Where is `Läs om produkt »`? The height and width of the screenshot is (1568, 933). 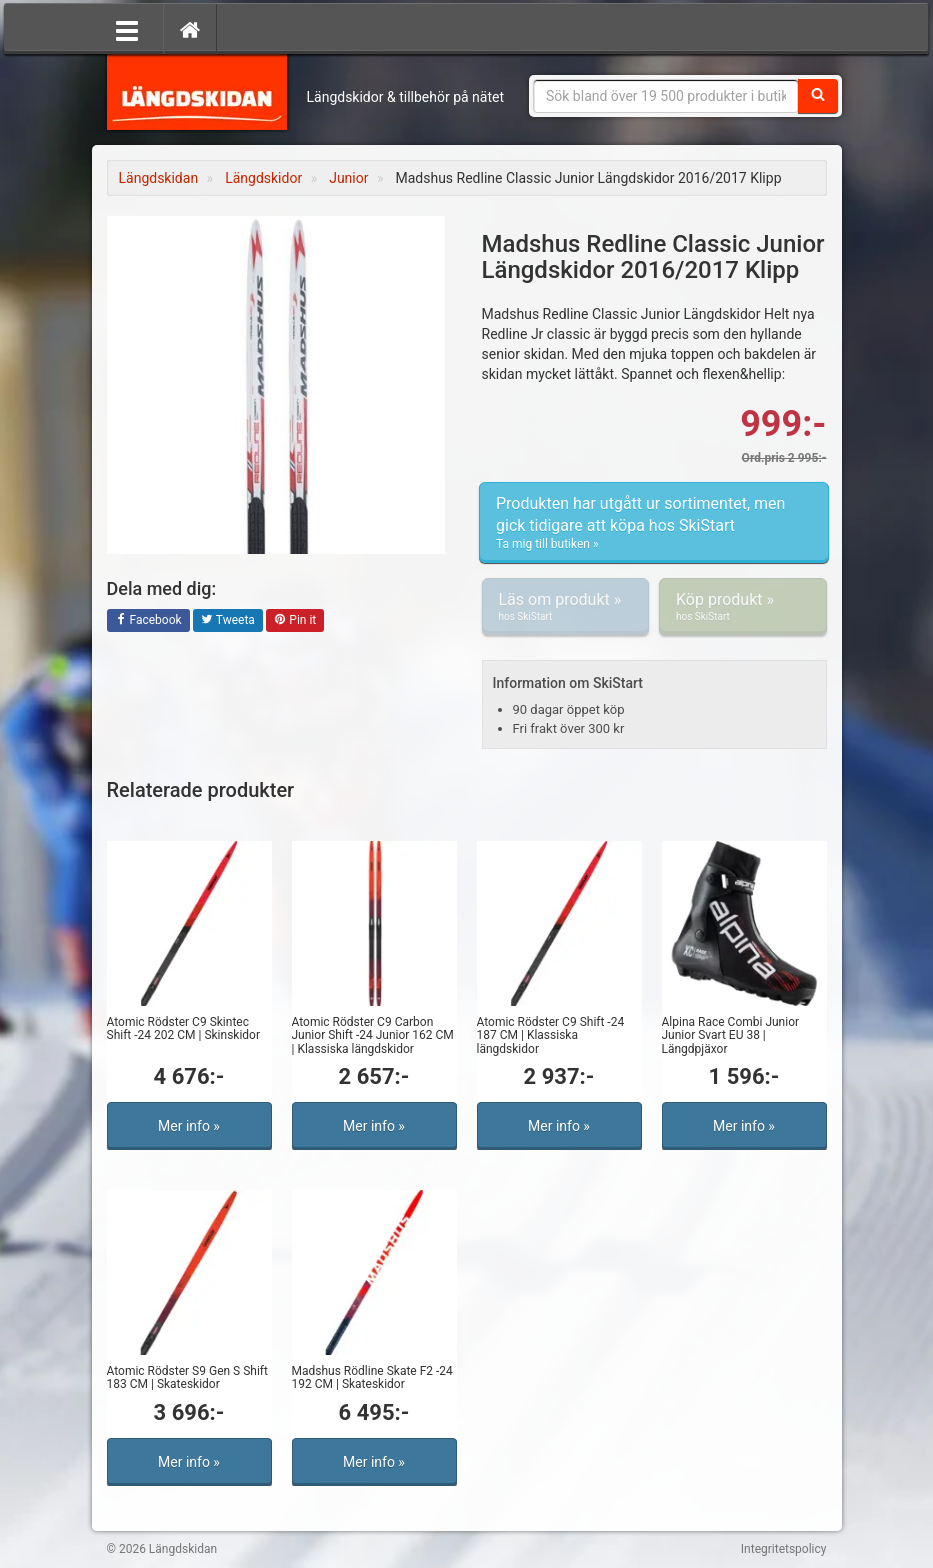 Läs om produkt » is located at coordinates (566, 607).